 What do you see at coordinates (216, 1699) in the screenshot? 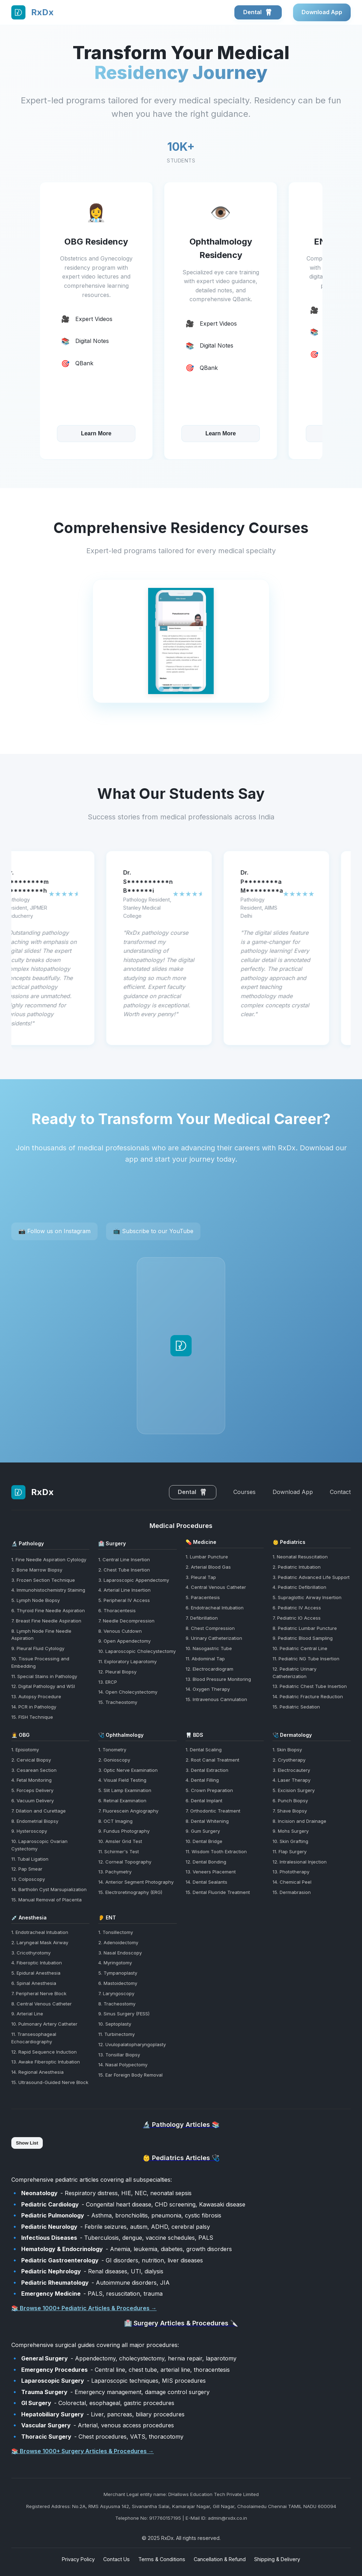
I see `15. Intravenous Cannulation` at bounding box center [216, 1699].